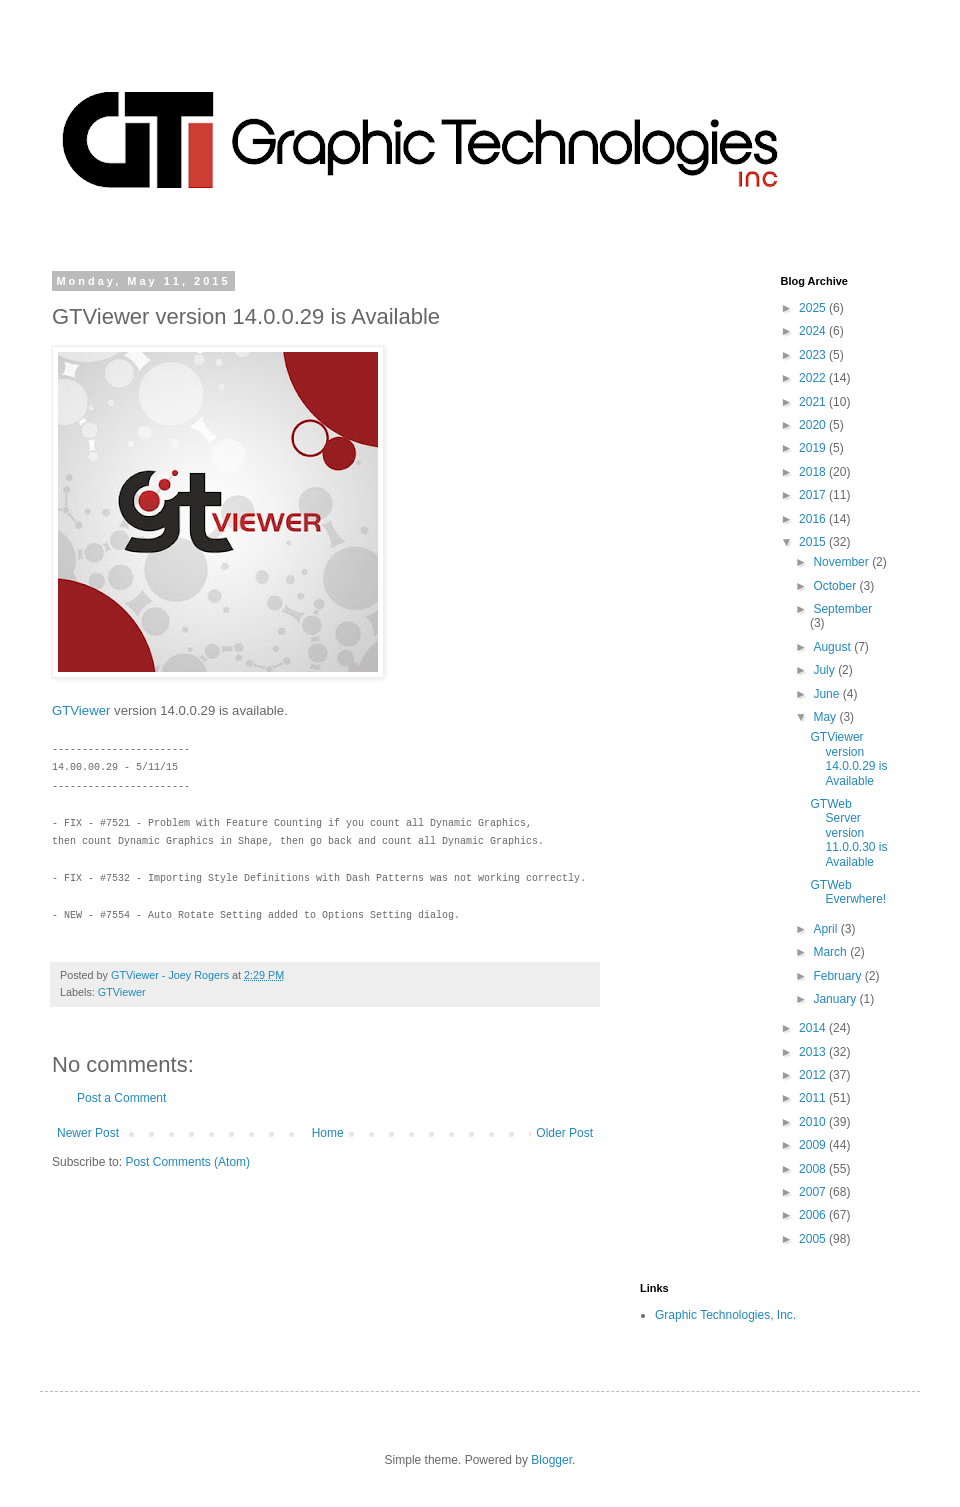  What do you see at coordinates (814, 1075) in the screenshot?
I see `2012` at bounding box center [814, 1075].